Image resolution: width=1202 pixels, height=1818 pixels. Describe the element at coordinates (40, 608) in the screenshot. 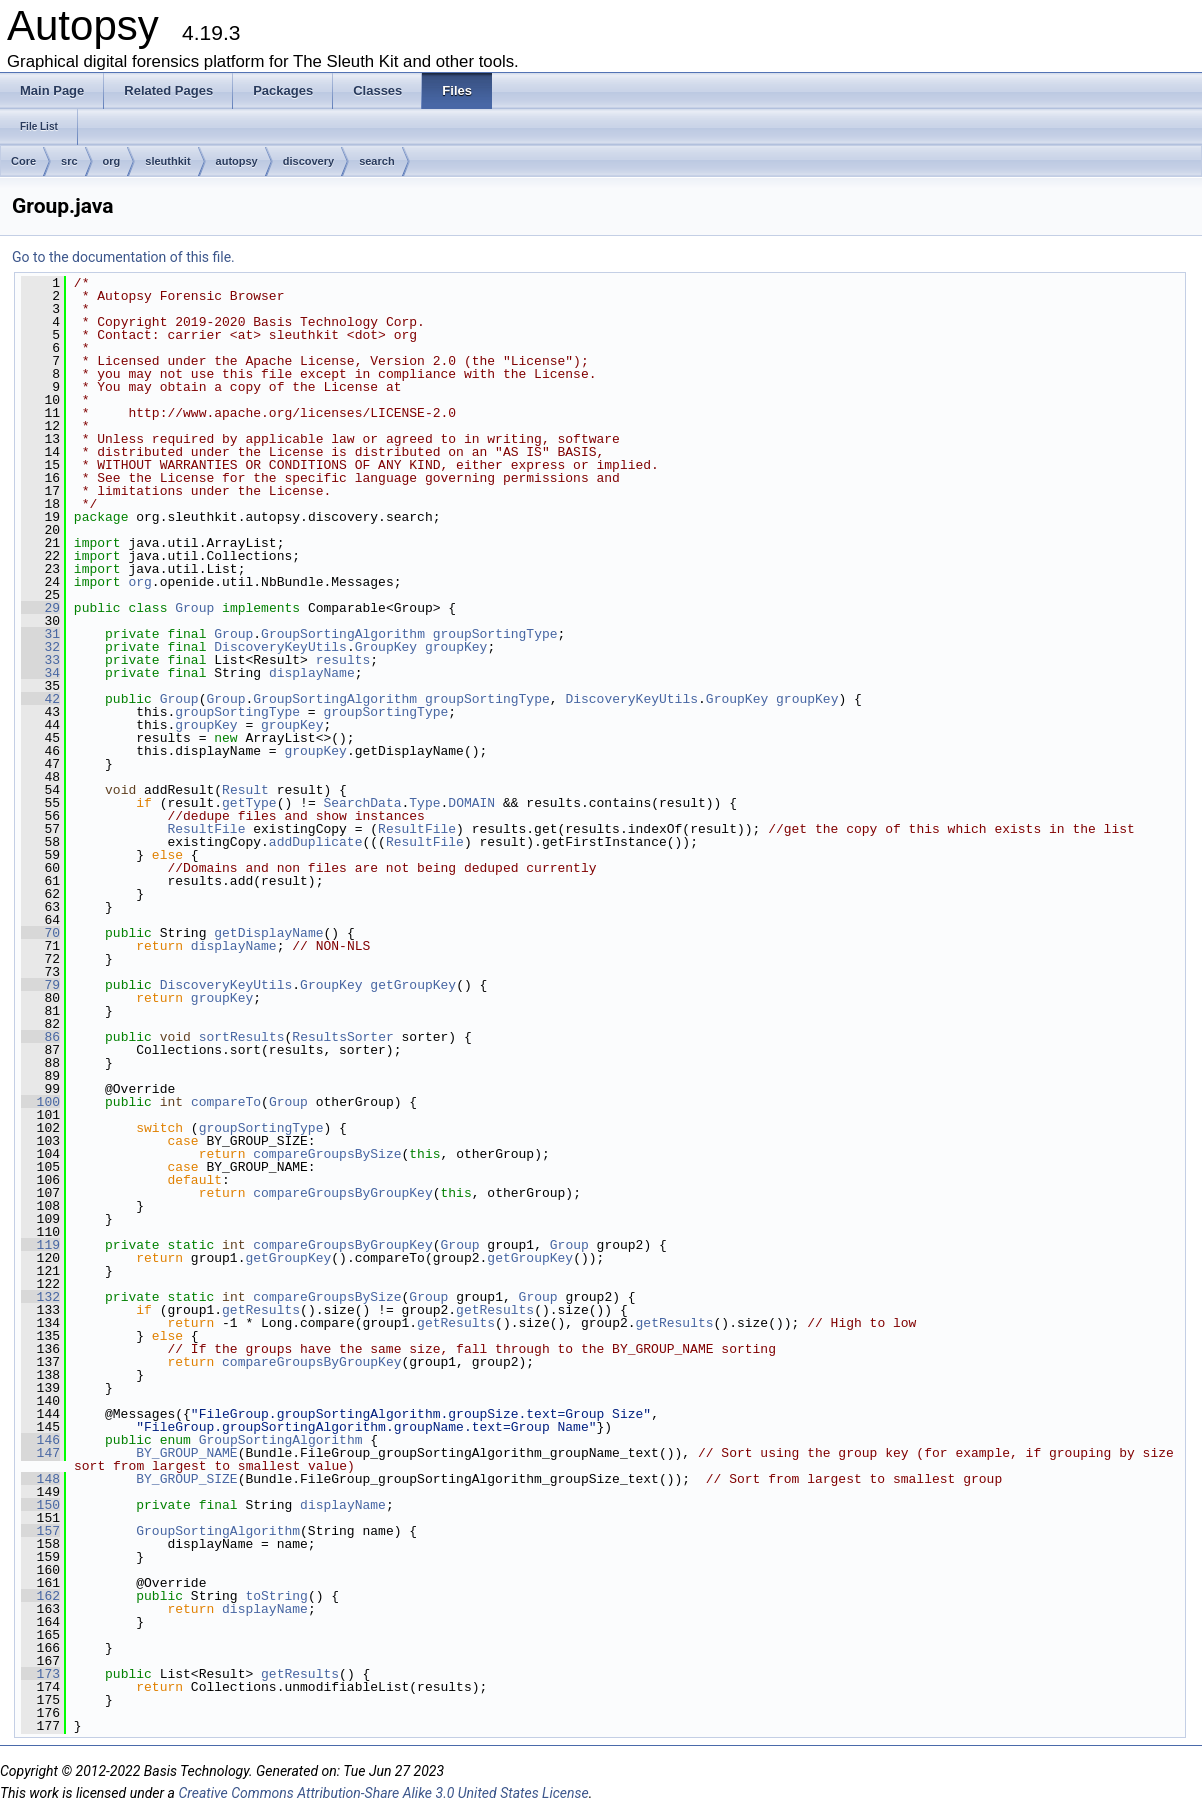

I see `29` at that location.